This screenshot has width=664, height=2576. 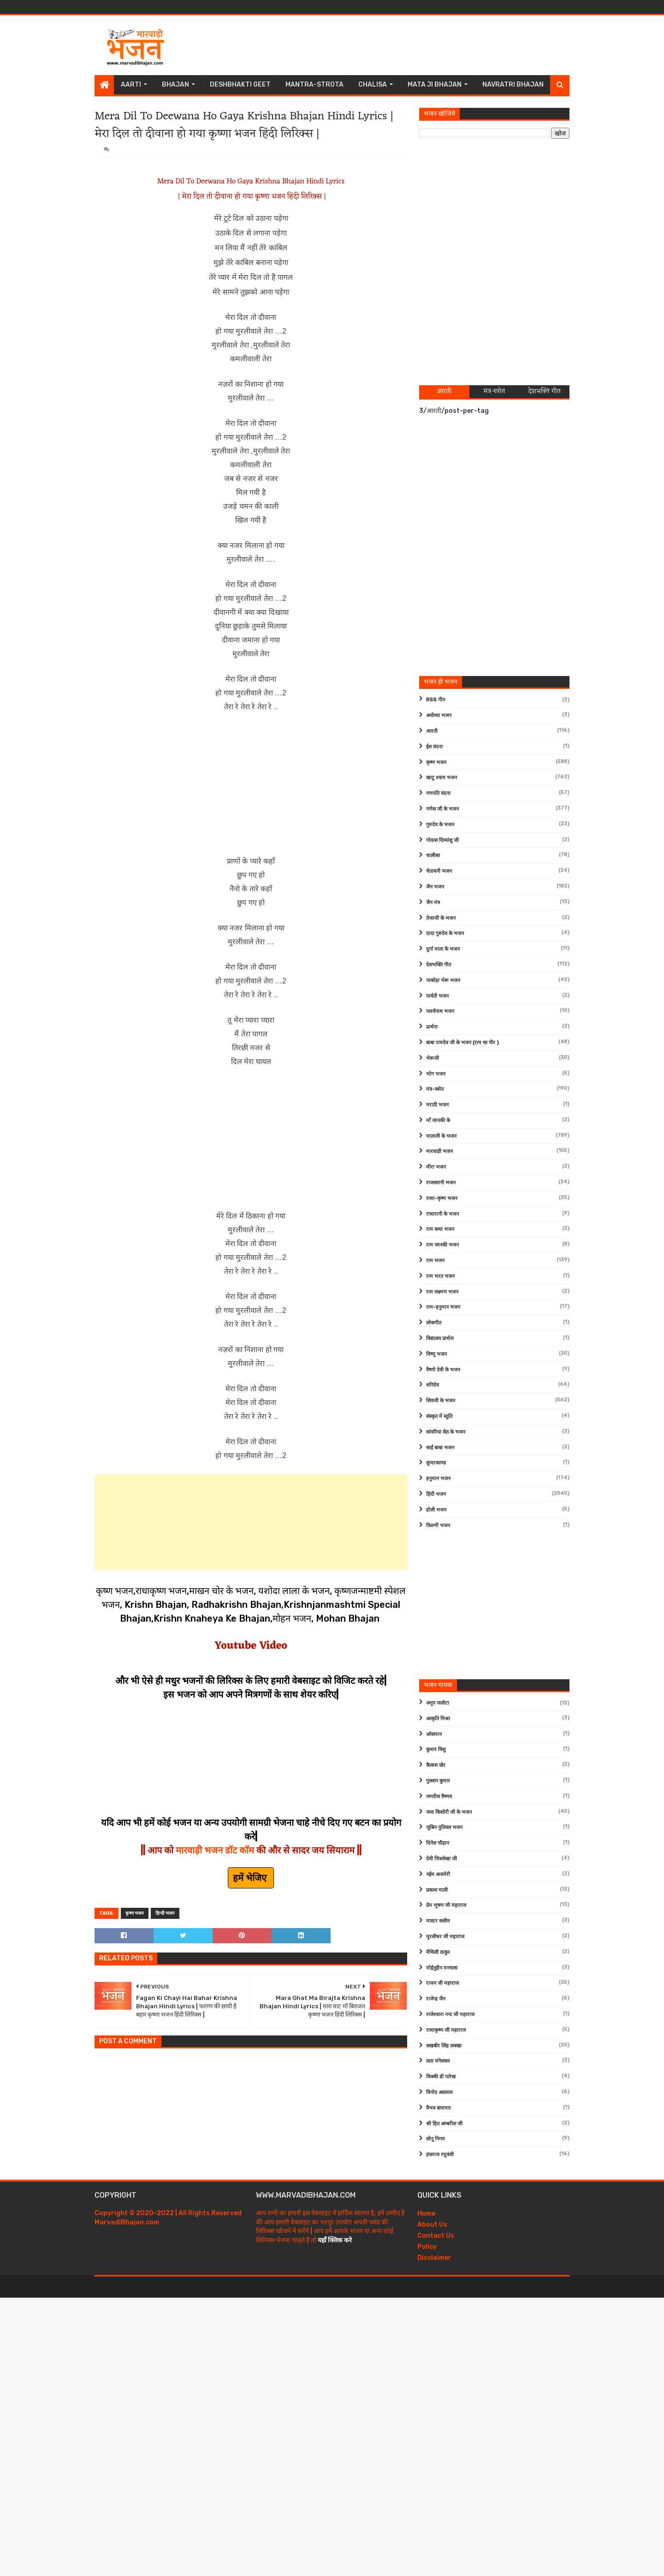 I want to click on राम भजन, so click(x=435, y=1261).